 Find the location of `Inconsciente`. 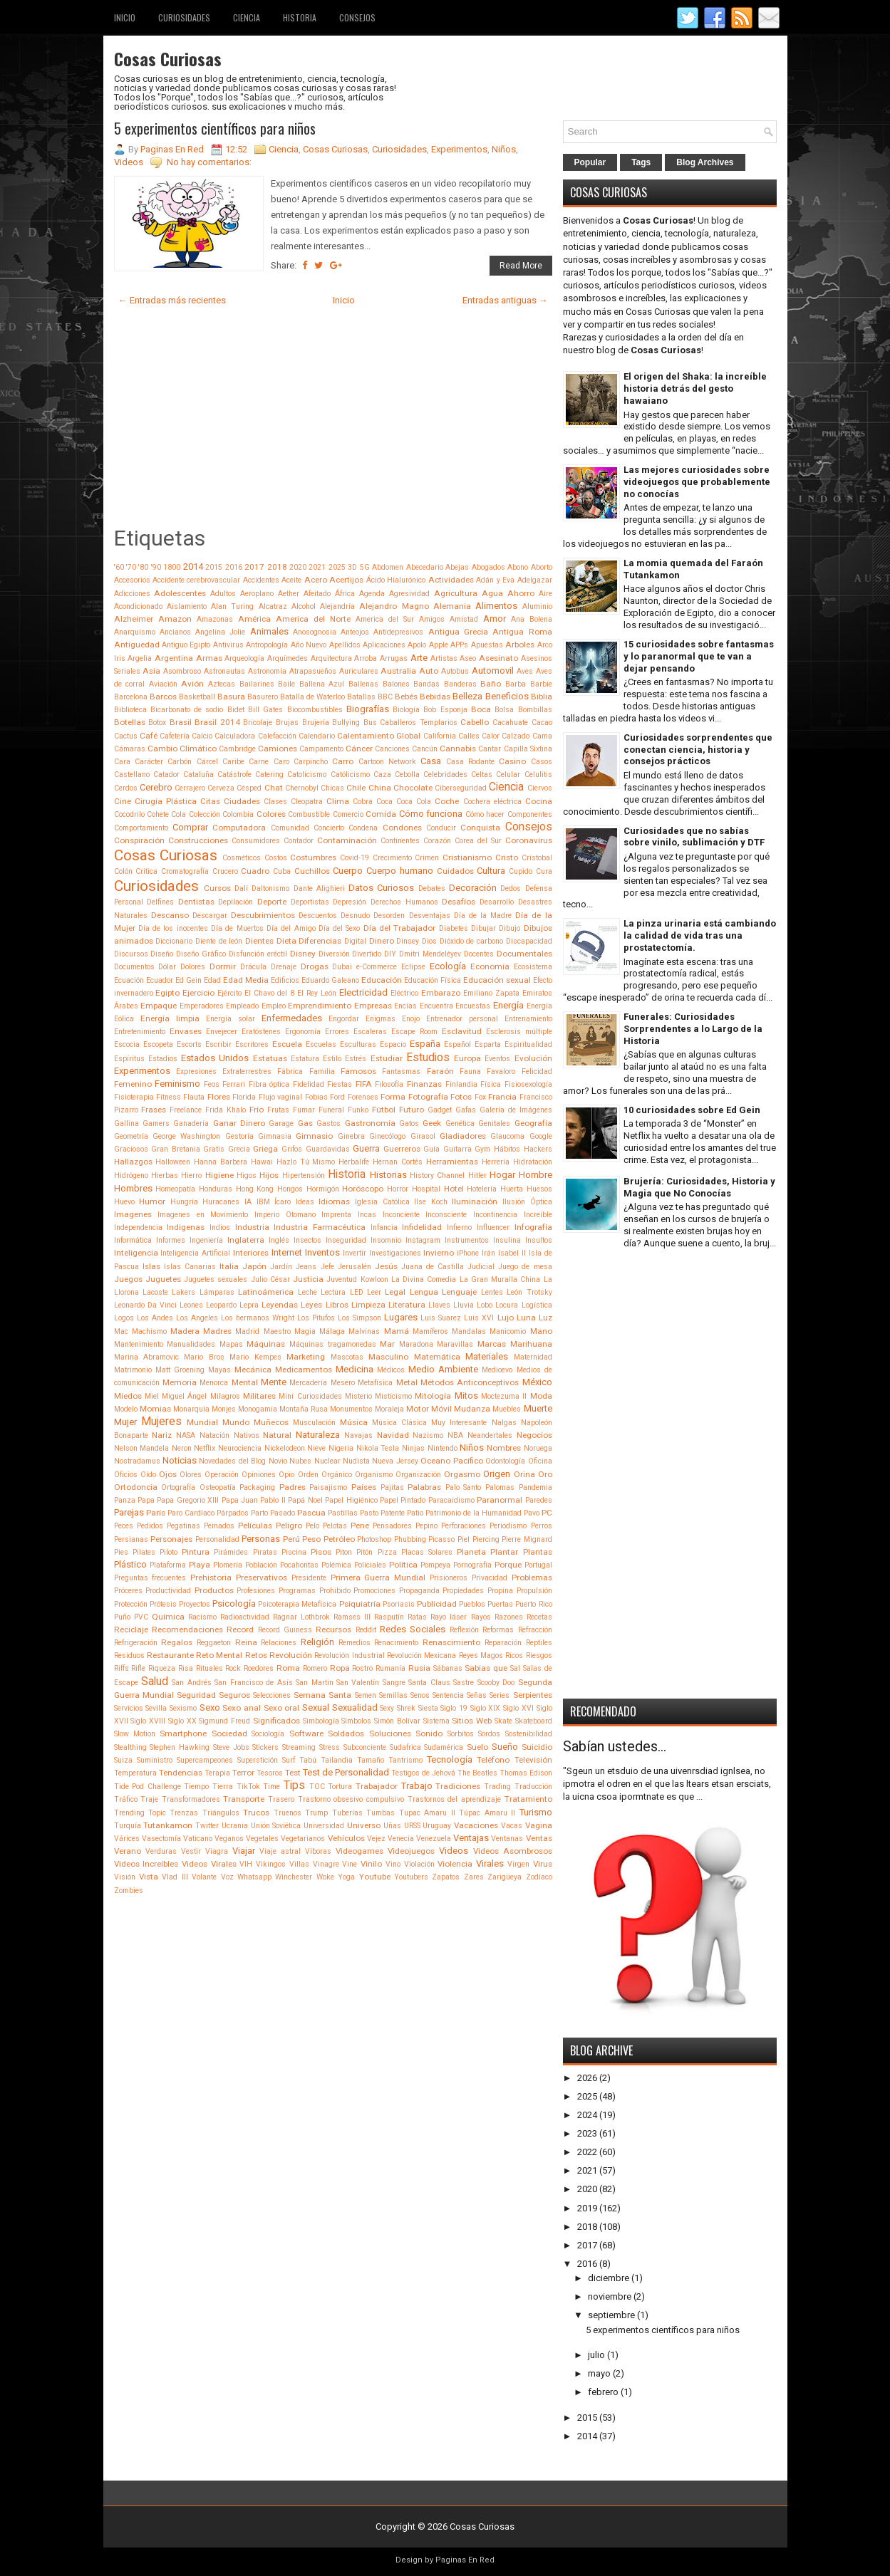

Inconsciente is located at coordinates (446, 1214).